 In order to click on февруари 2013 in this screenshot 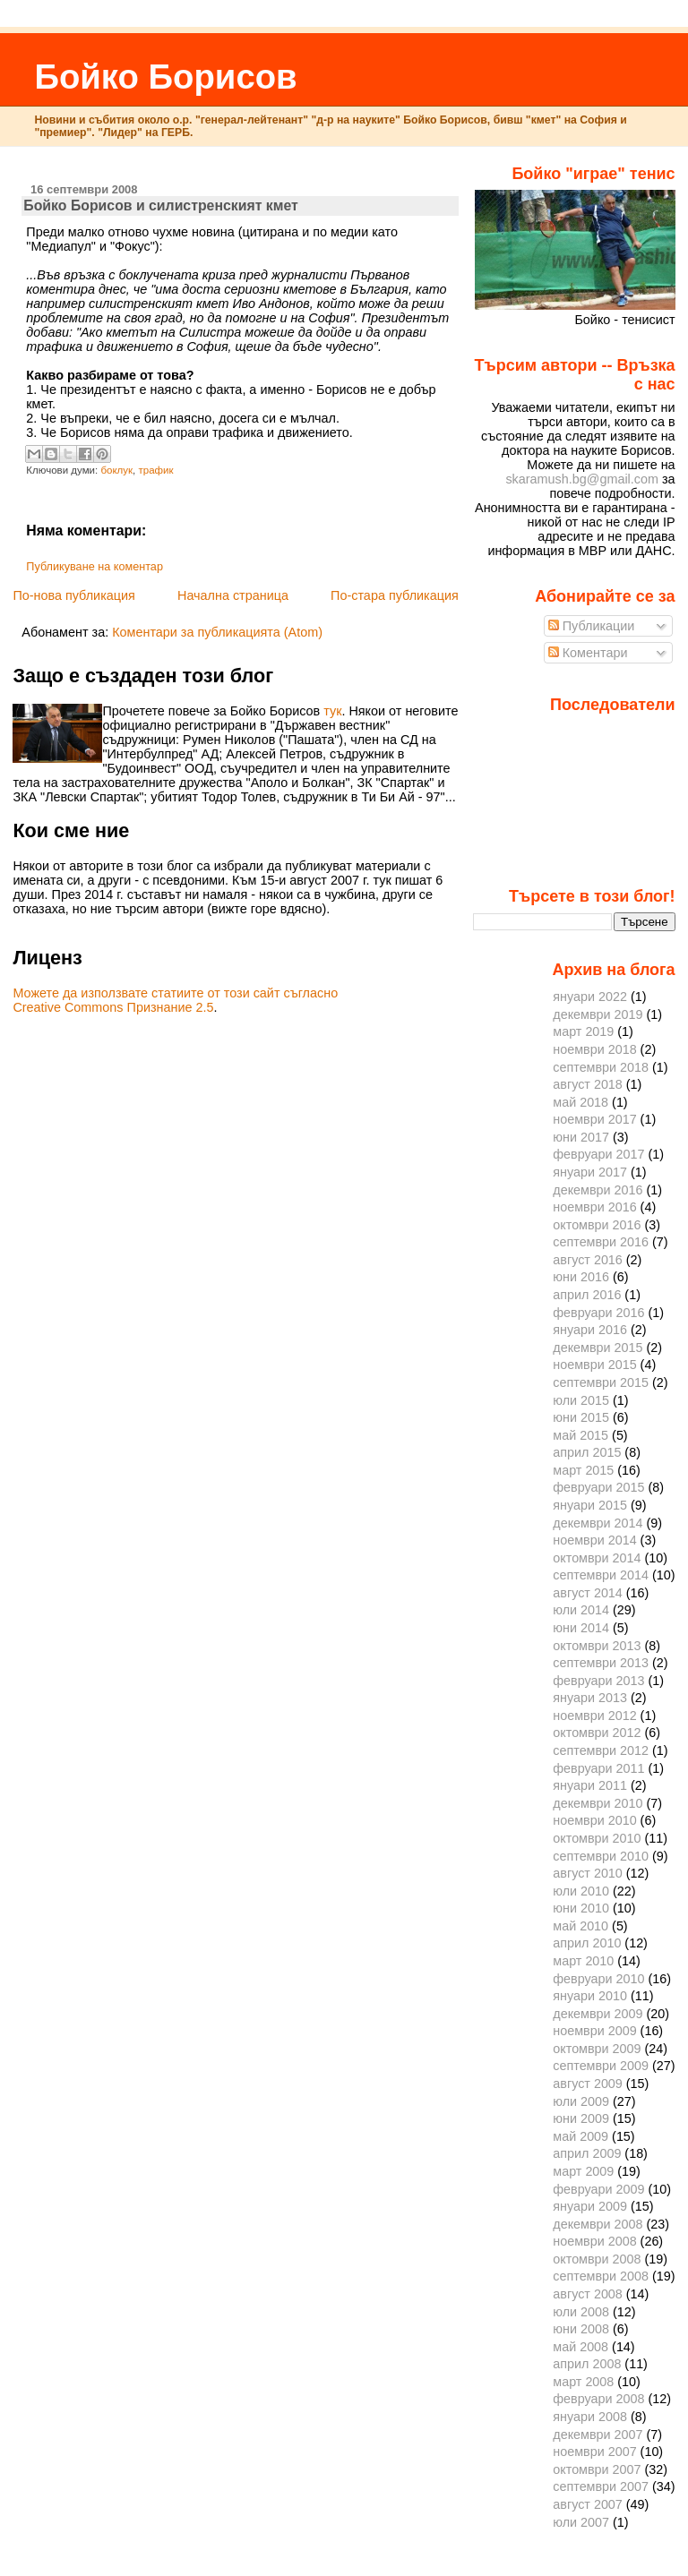, I will do `click(598, 1680)`.